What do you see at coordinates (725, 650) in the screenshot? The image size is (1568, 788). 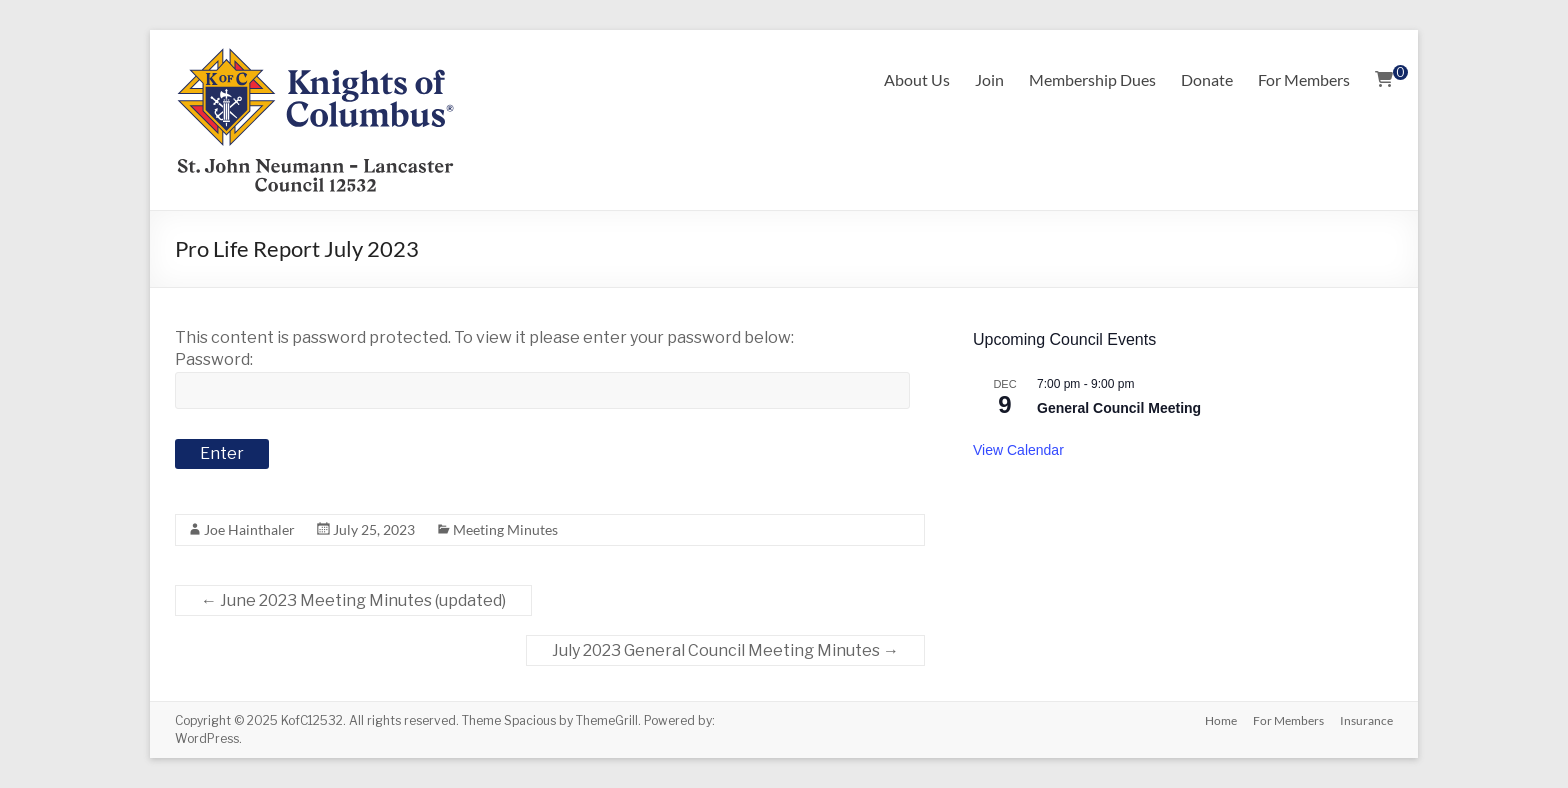 I see `July 2023 General Council Meeting Minutes` at bounding box center [725, 650].